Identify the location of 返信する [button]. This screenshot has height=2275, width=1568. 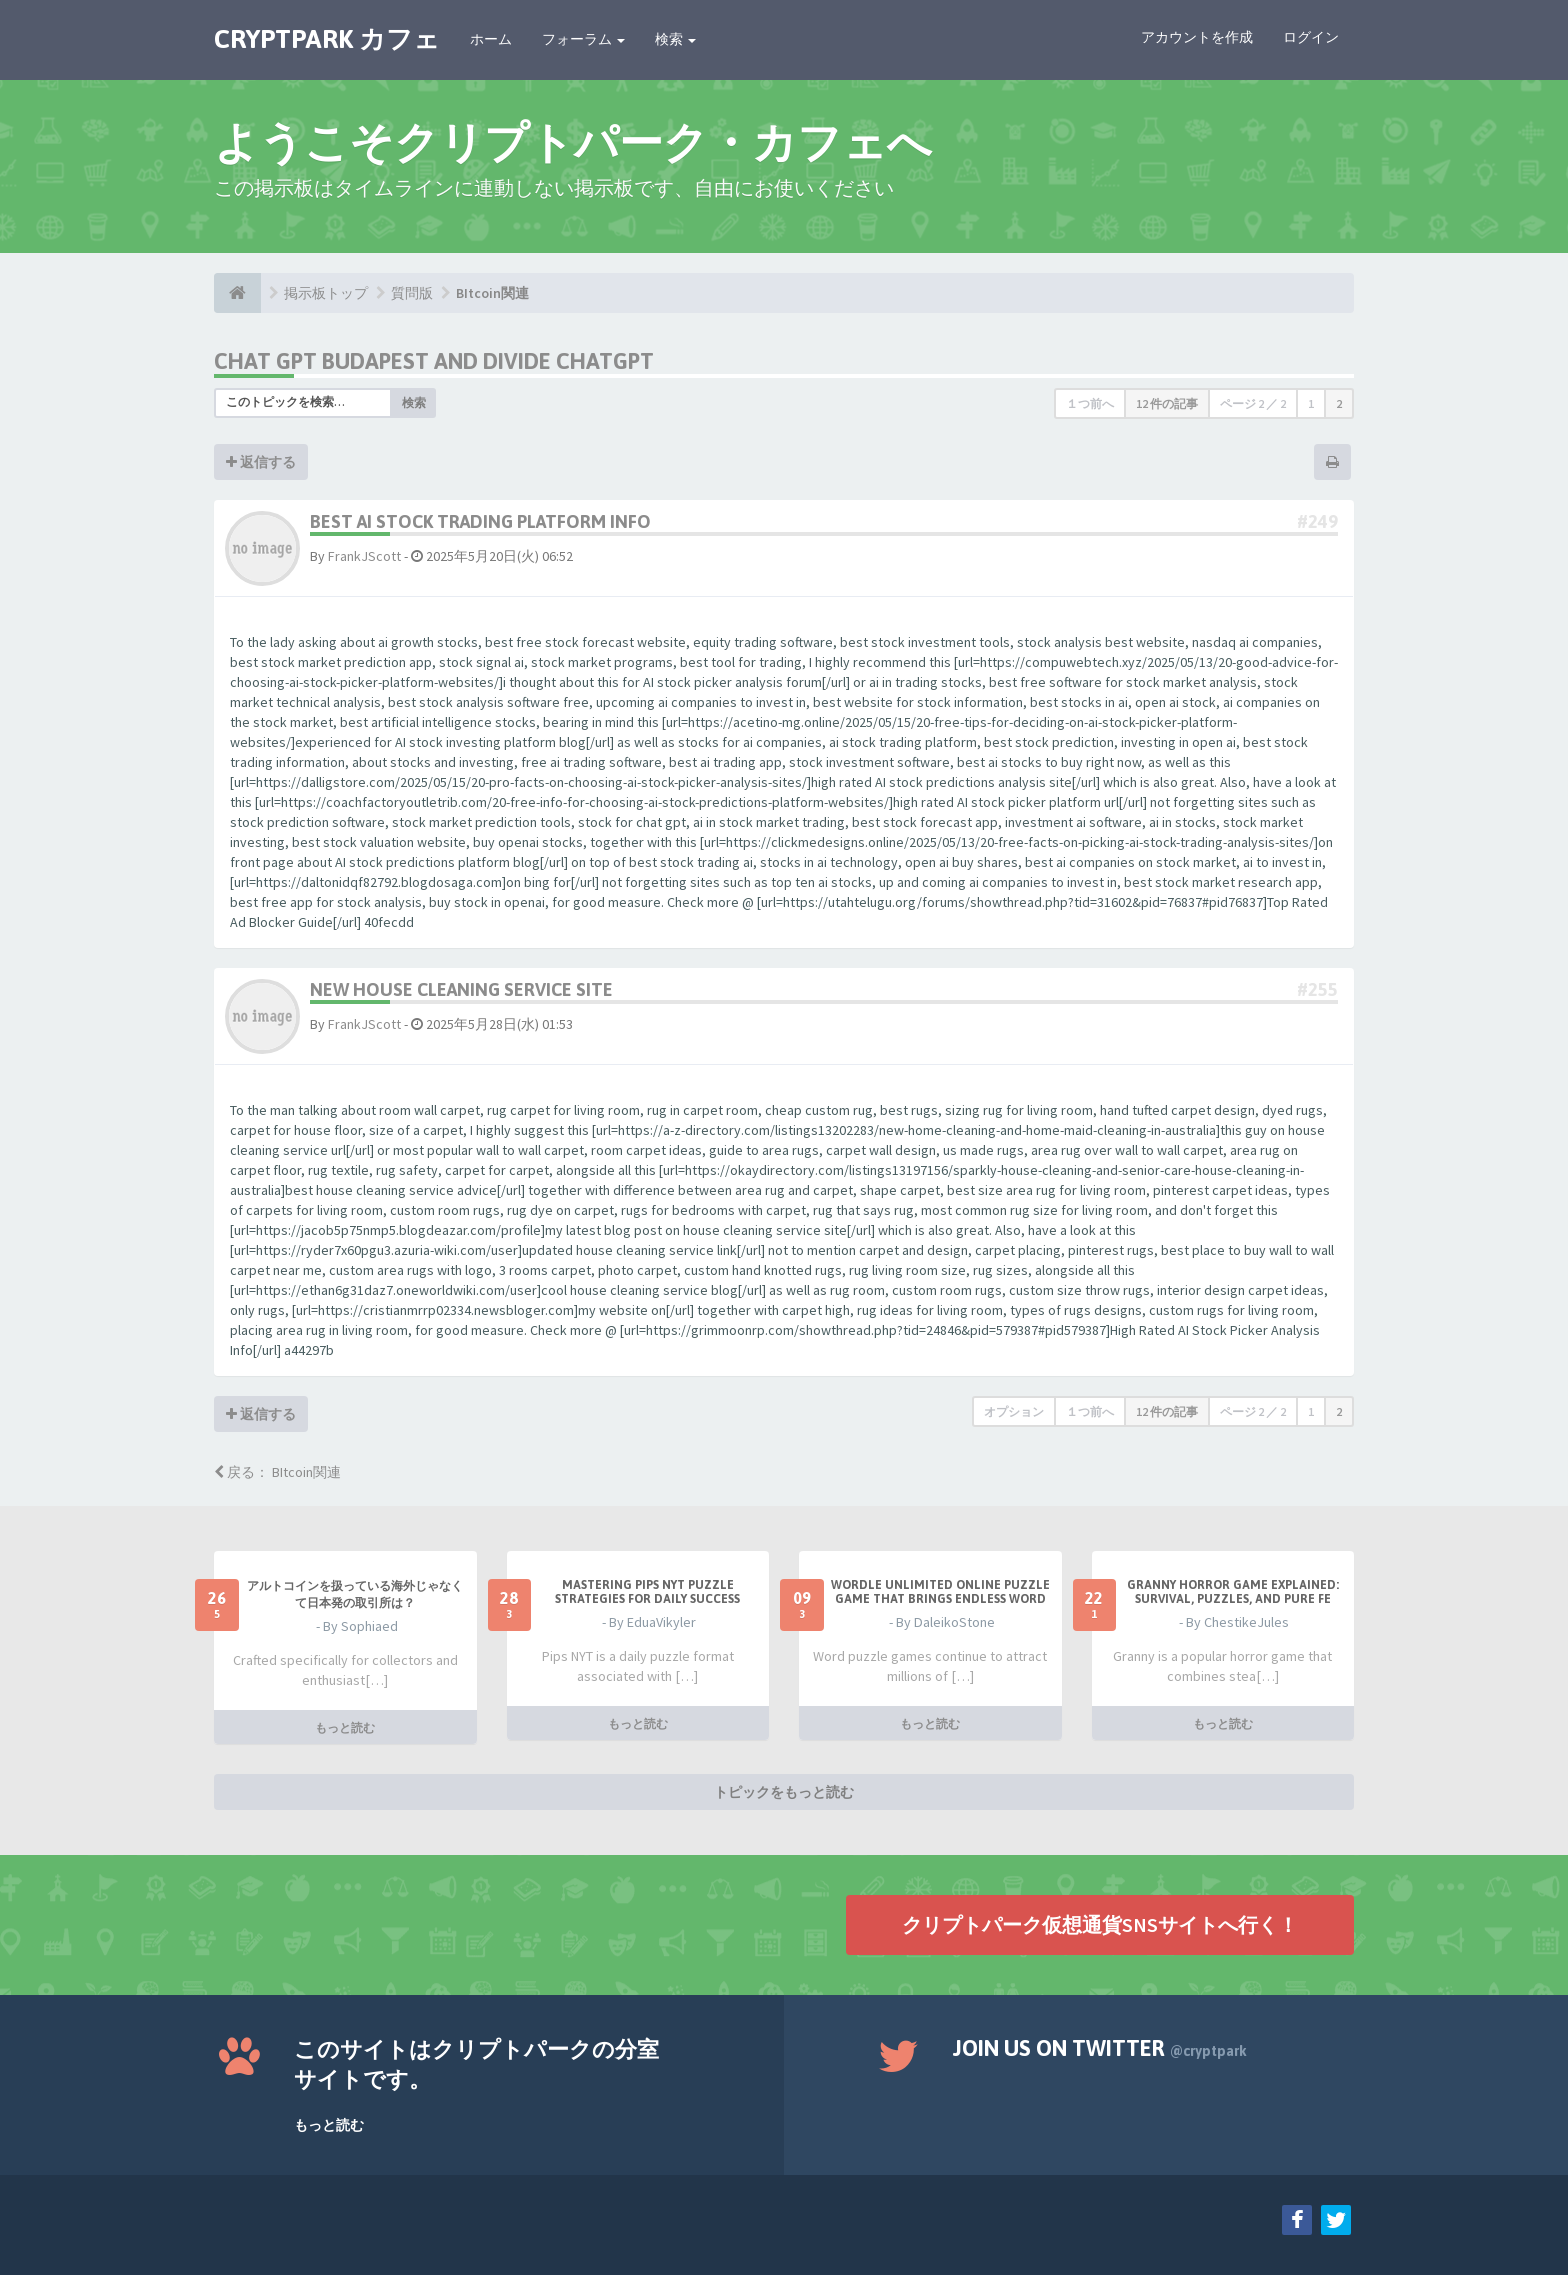
(261, 462).